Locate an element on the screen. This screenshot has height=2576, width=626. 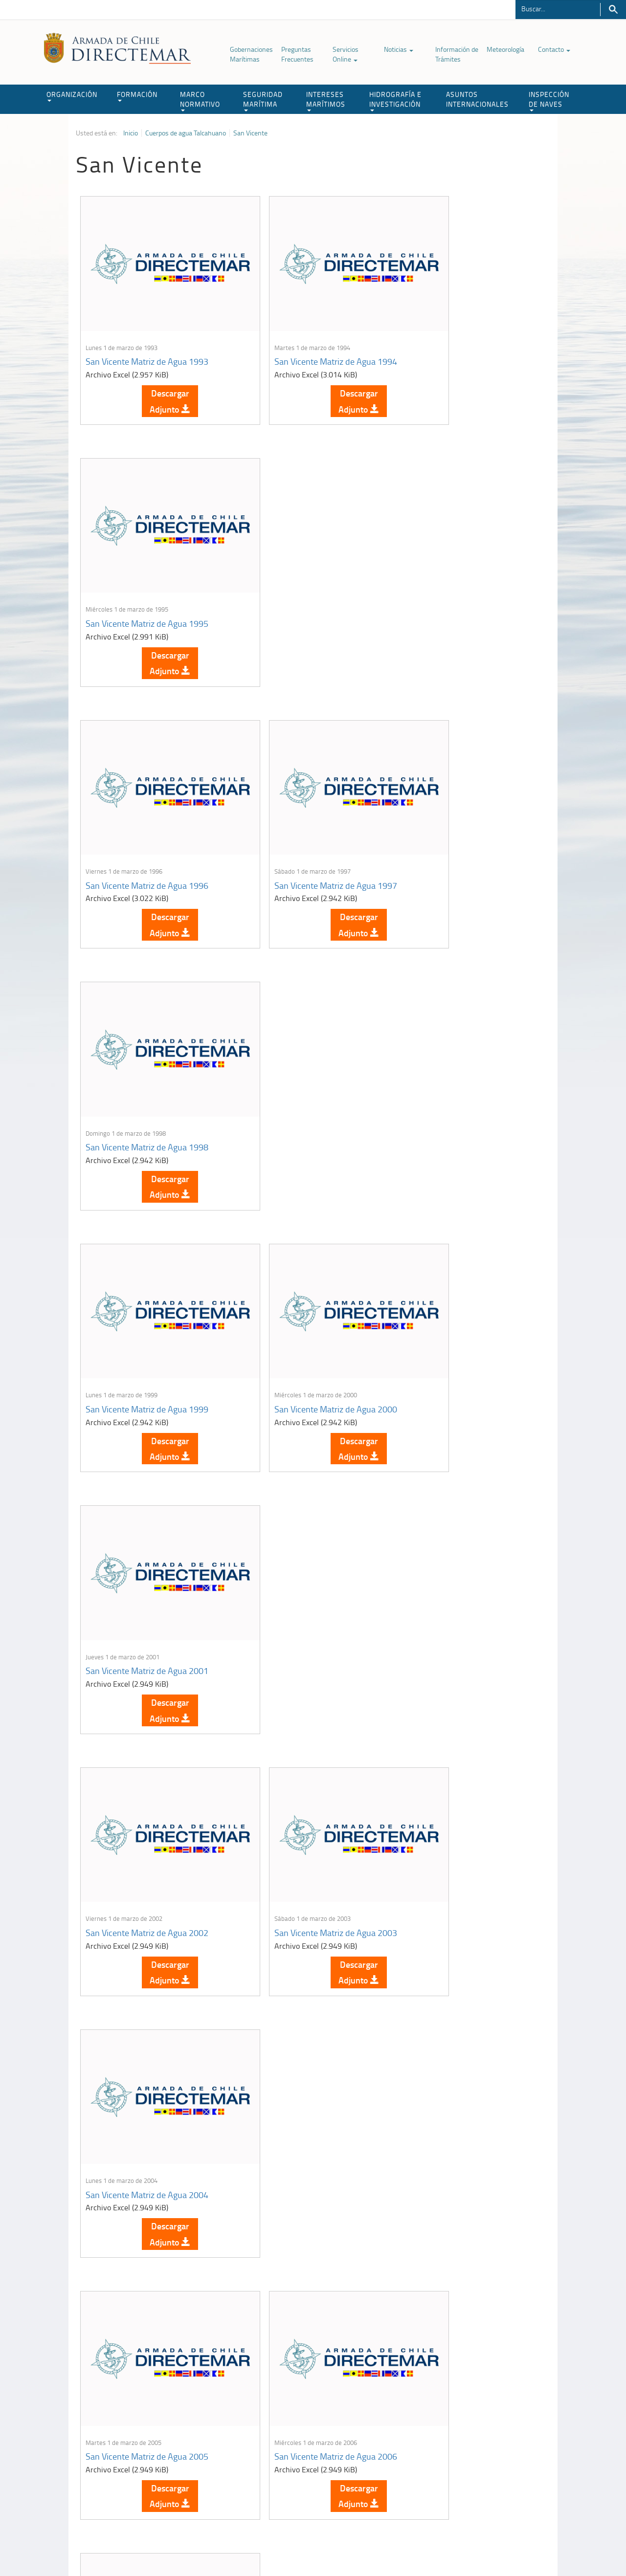
San Vicente Matriz de Agua 2004 is located at coordinates (463, 1055).